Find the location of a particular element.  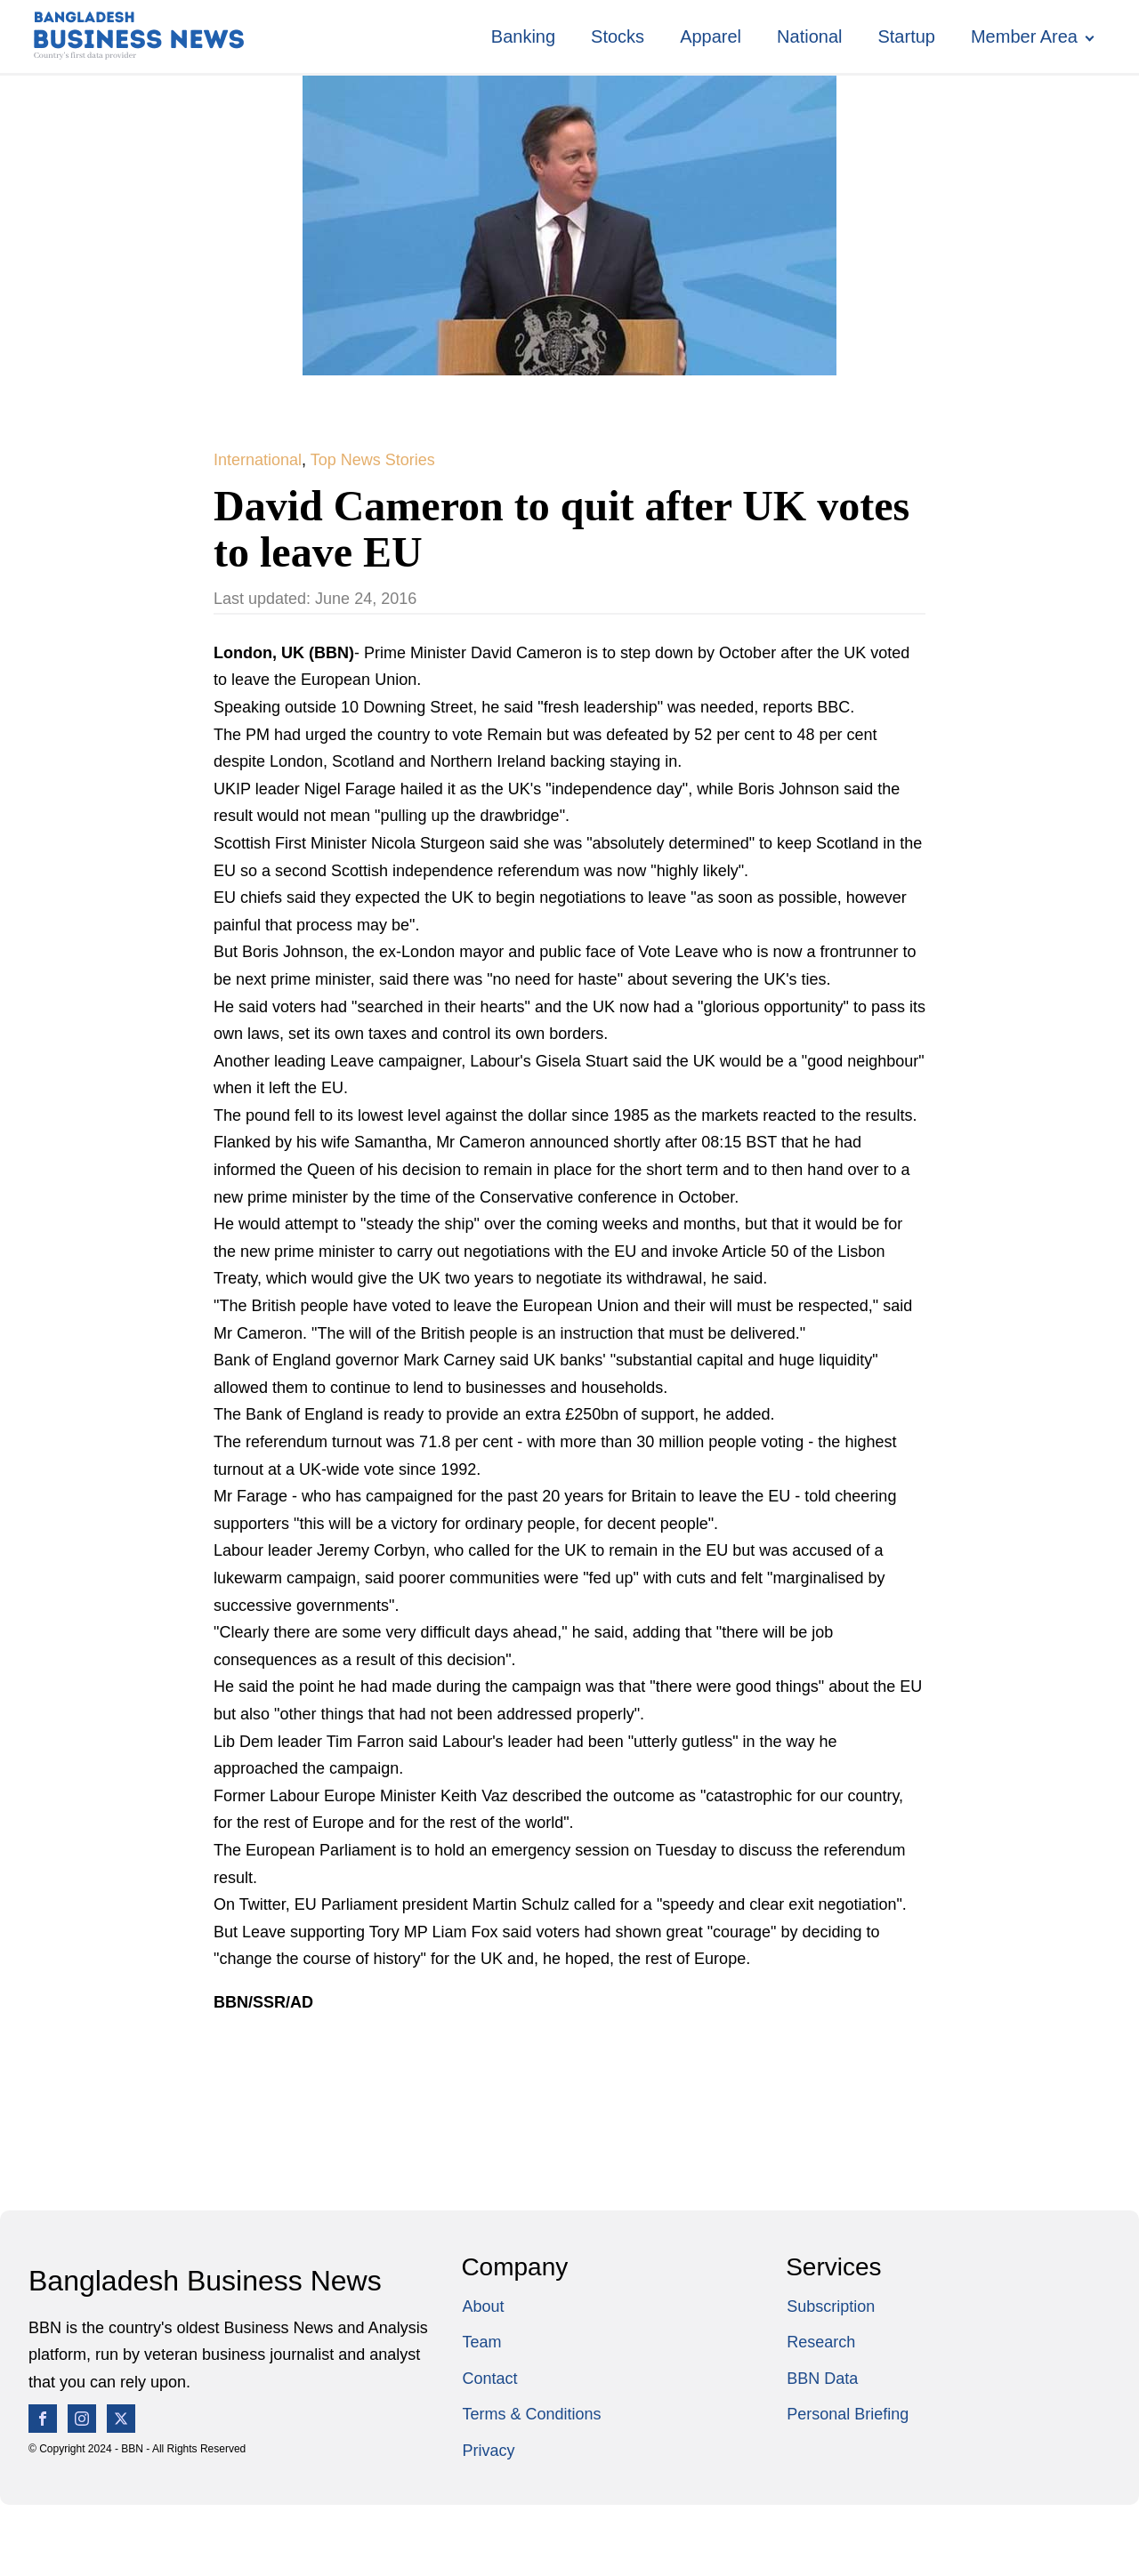

Top News Stories is located at coordinates (373, 460).